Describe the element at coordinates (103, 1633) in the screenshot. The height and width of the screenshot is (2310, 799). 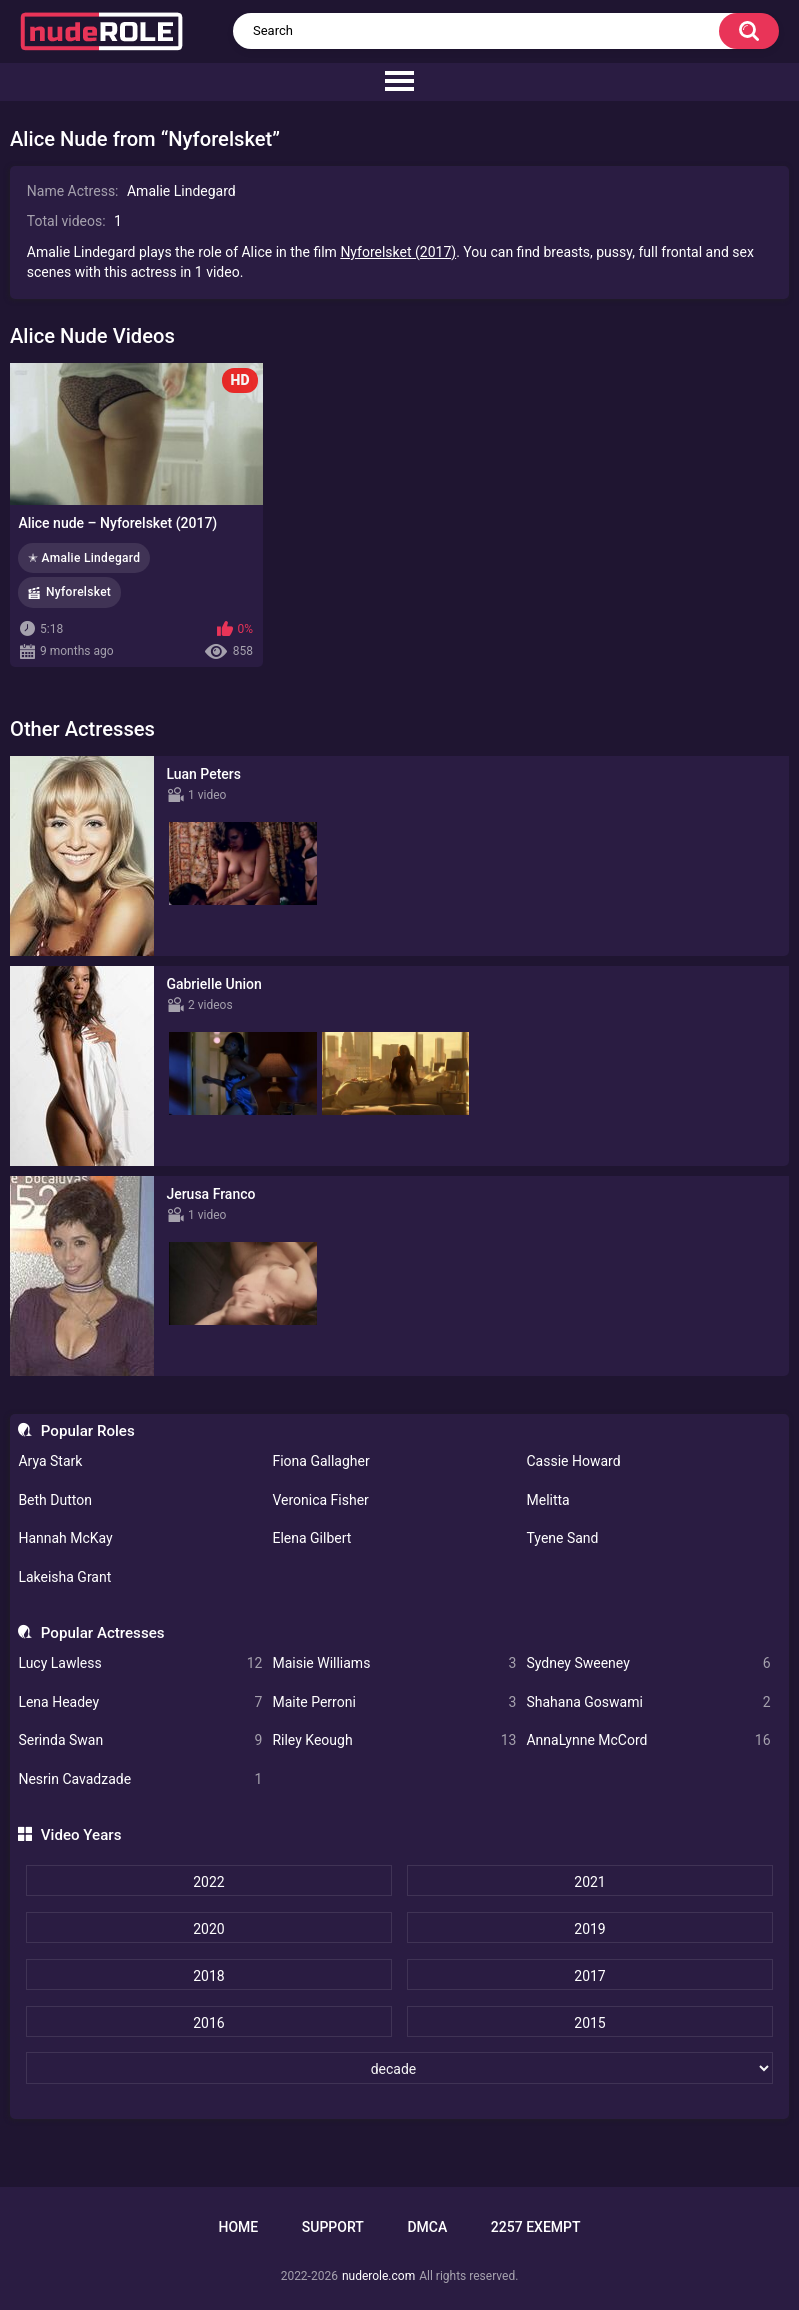
I see `Popular Actresses` at that location.